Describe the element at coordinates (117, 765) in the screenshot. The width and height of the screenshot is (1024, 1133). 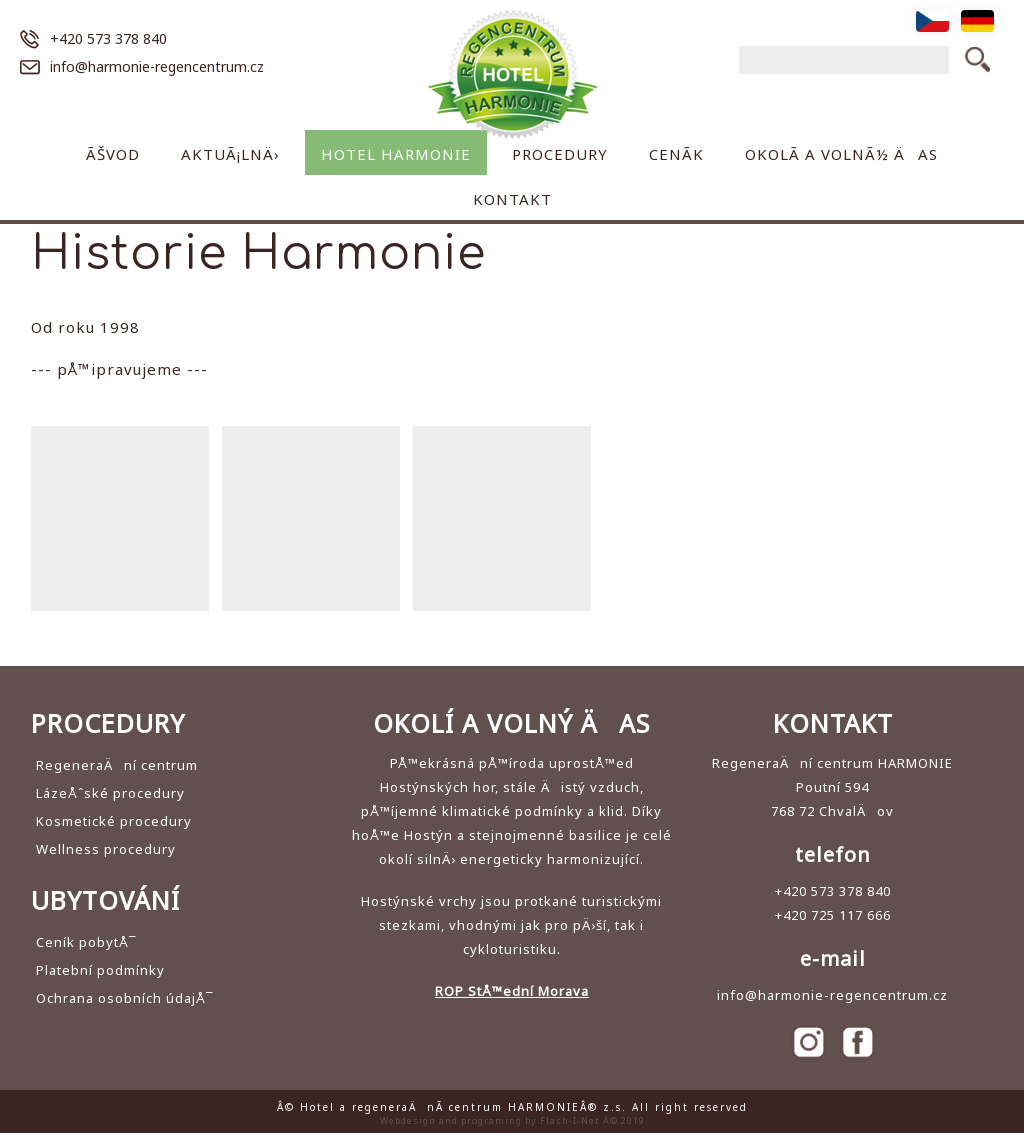
I see `RegeneraÄní centrum` at that location.